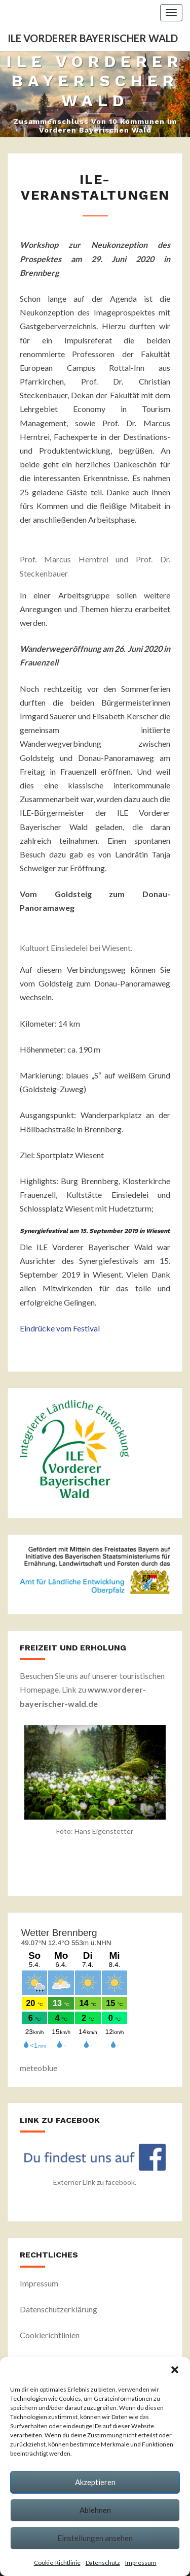  Describe the element at coordinates (95, 2537) in the screenshot. I see `Einstellungen ansehen` at that location.